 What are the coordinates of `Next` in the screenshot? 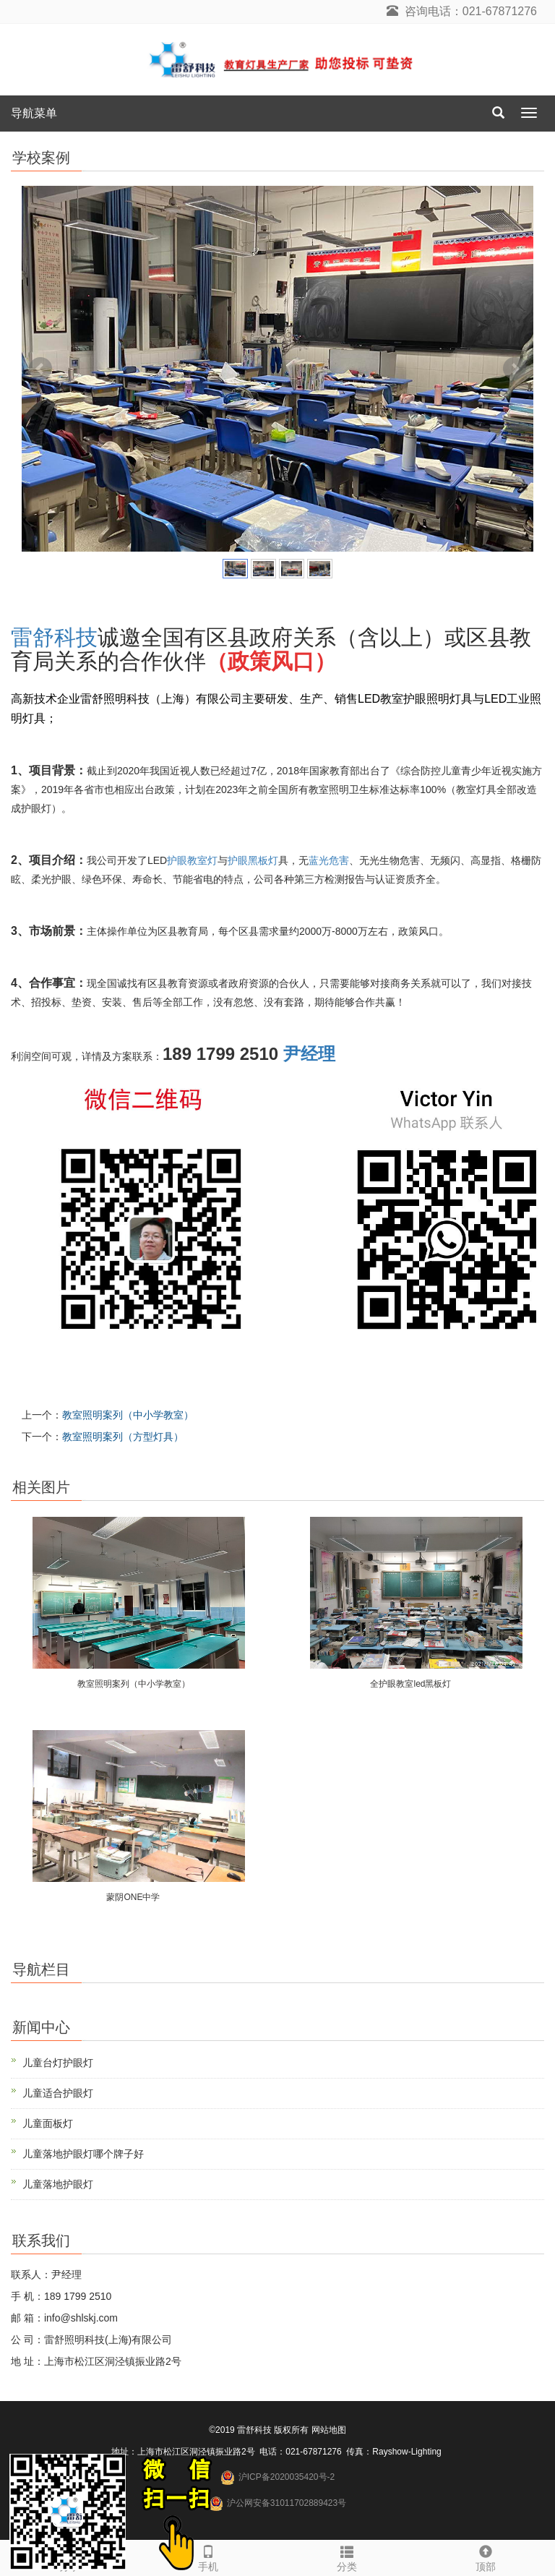 It's located at (514, 368).